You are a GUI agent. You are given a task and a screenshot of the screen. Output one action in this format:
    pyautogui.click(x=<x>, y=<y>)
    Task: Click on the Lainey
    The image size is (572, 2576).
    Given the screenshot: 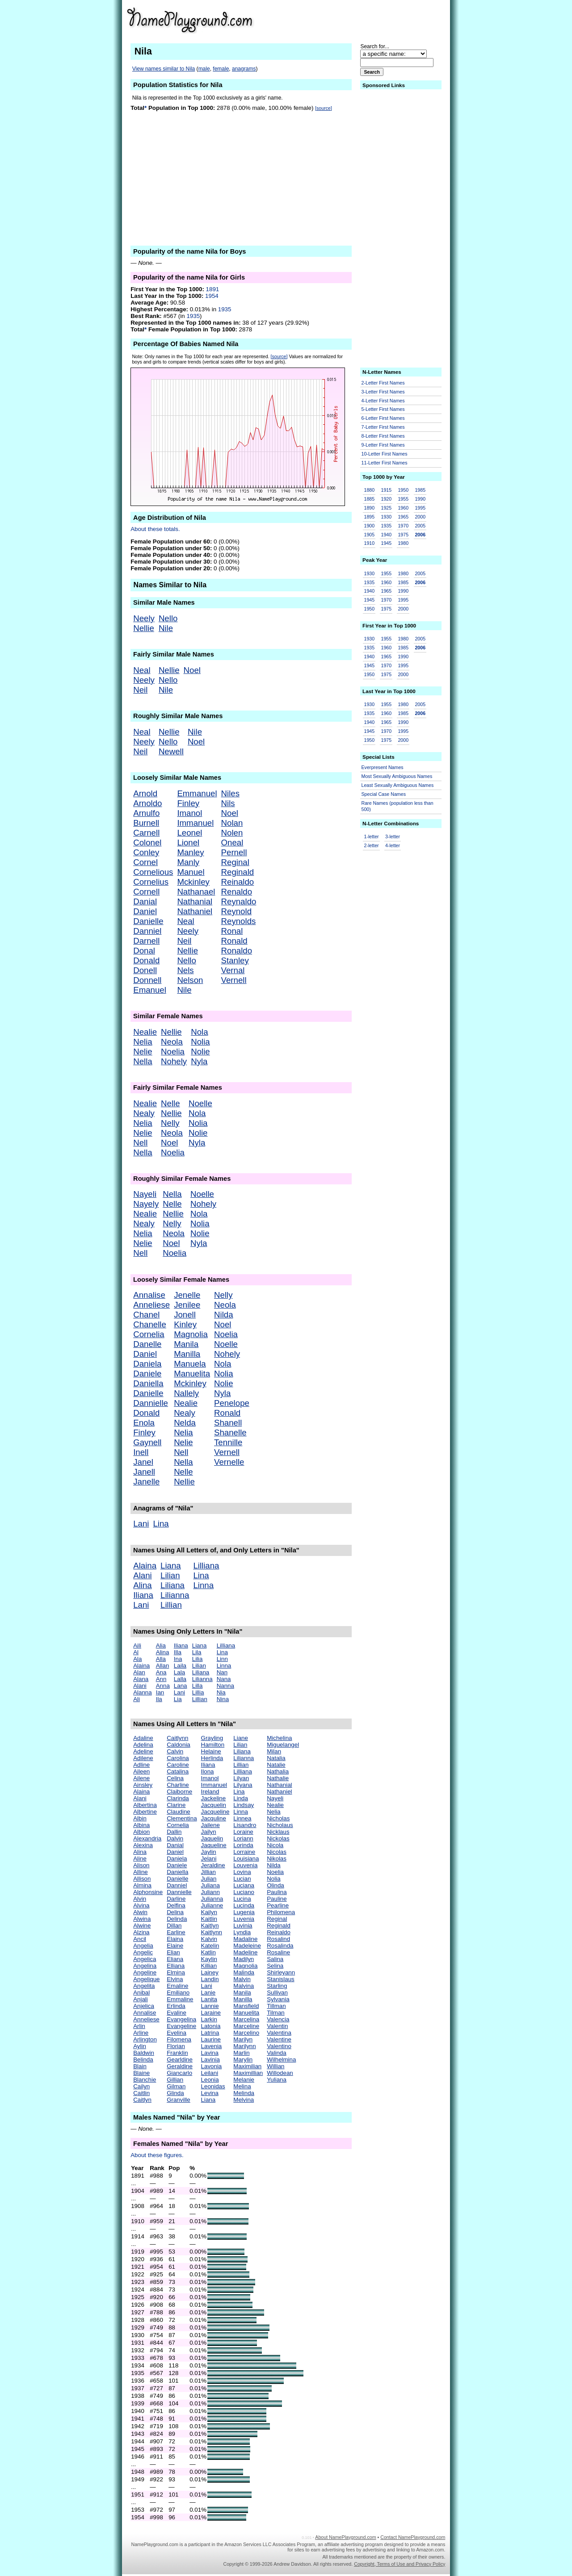 What is the action you would take?
    pyautogui.click(x=210, y=1972)
    